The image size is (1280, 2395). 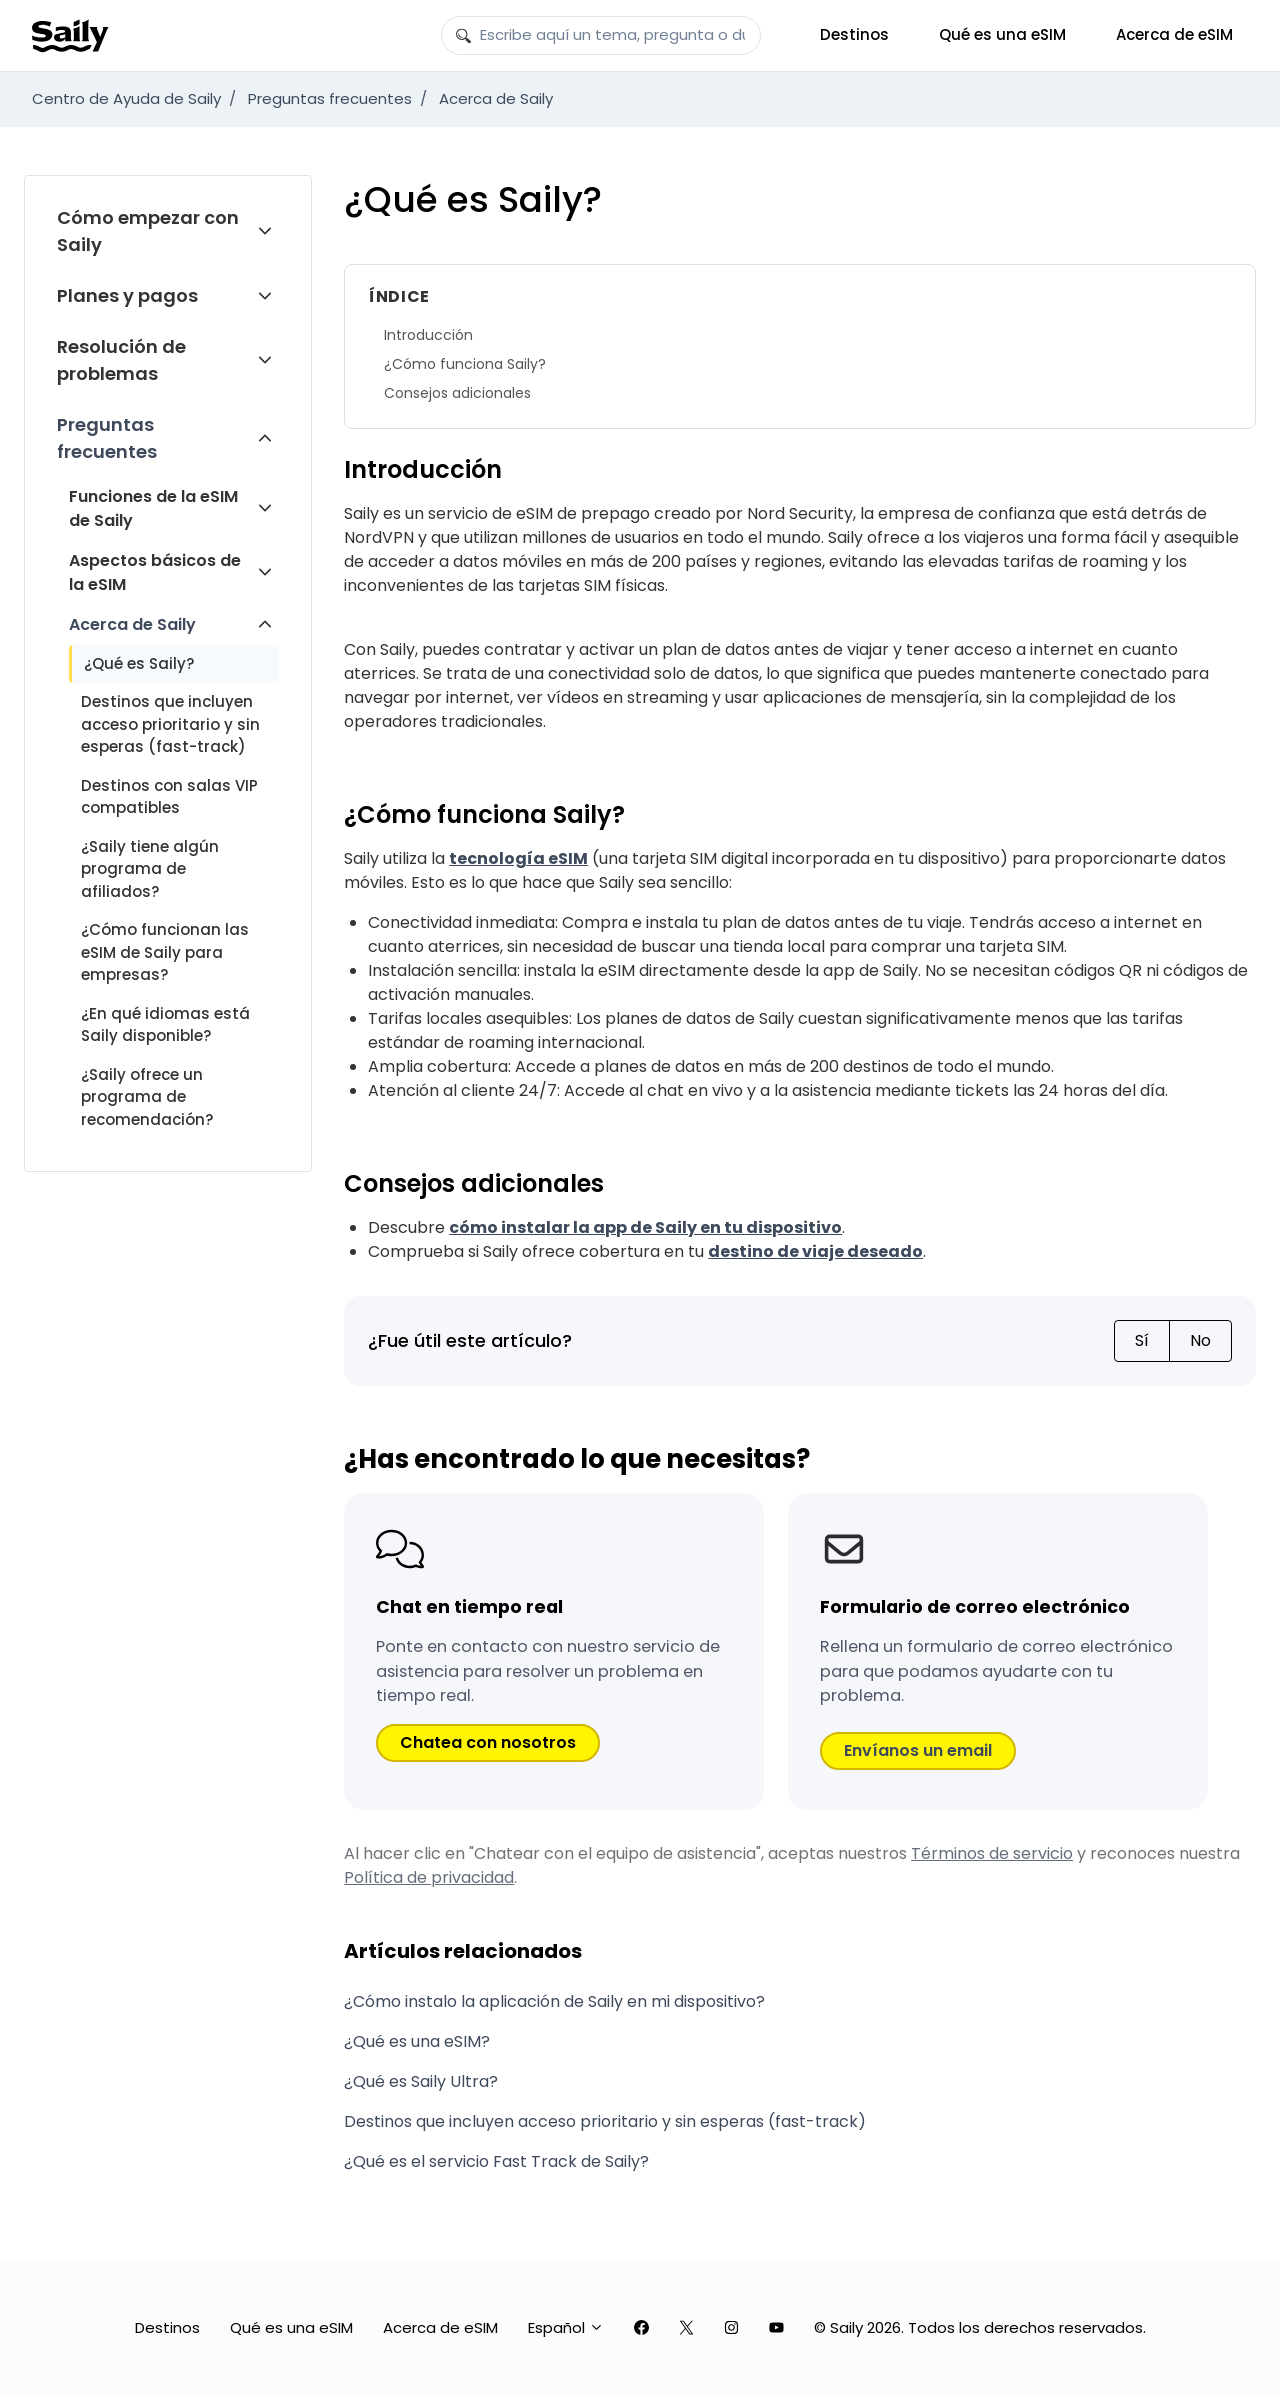 I want to click on ¿Cómo funciona Saily?, so click(x=465, y=364).